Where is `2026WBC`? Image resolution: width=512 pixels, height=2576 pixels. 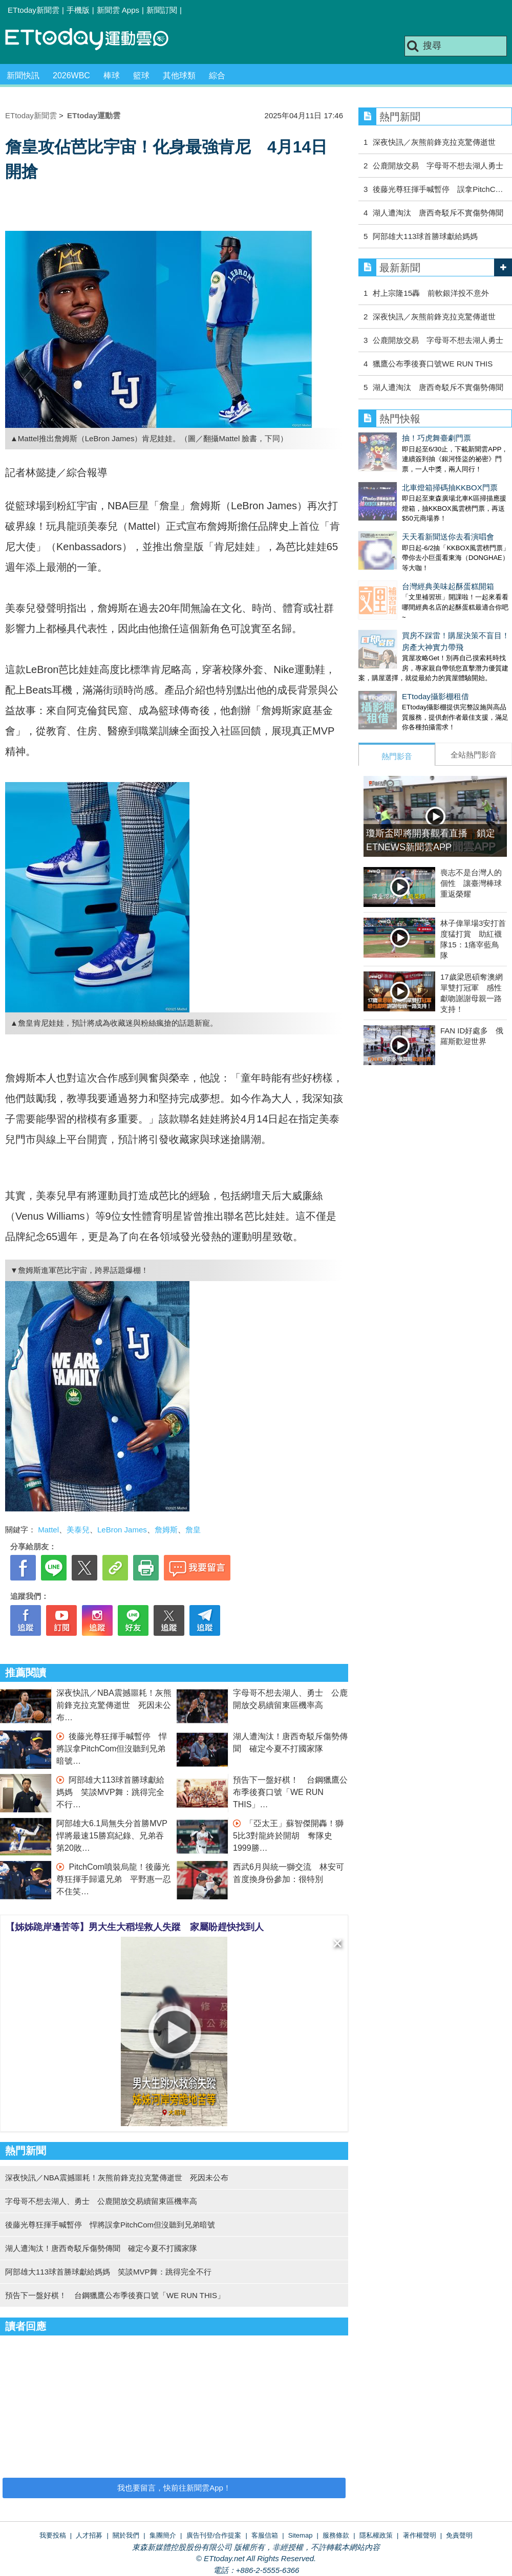
2026WBC is located at coordinates (71, 75).